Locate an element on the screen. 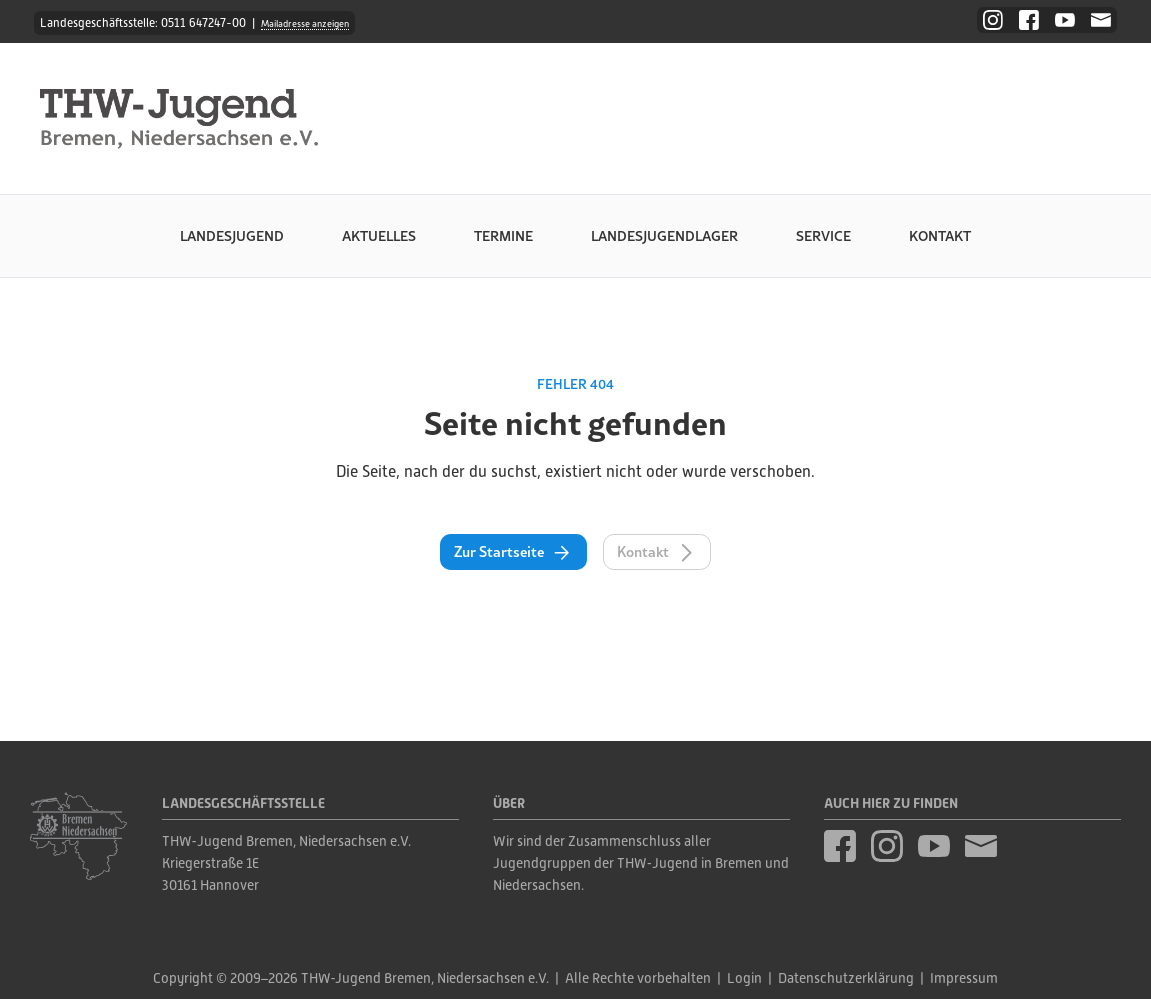  Mailadresse anzeigen is located at coordinates (305, 23).